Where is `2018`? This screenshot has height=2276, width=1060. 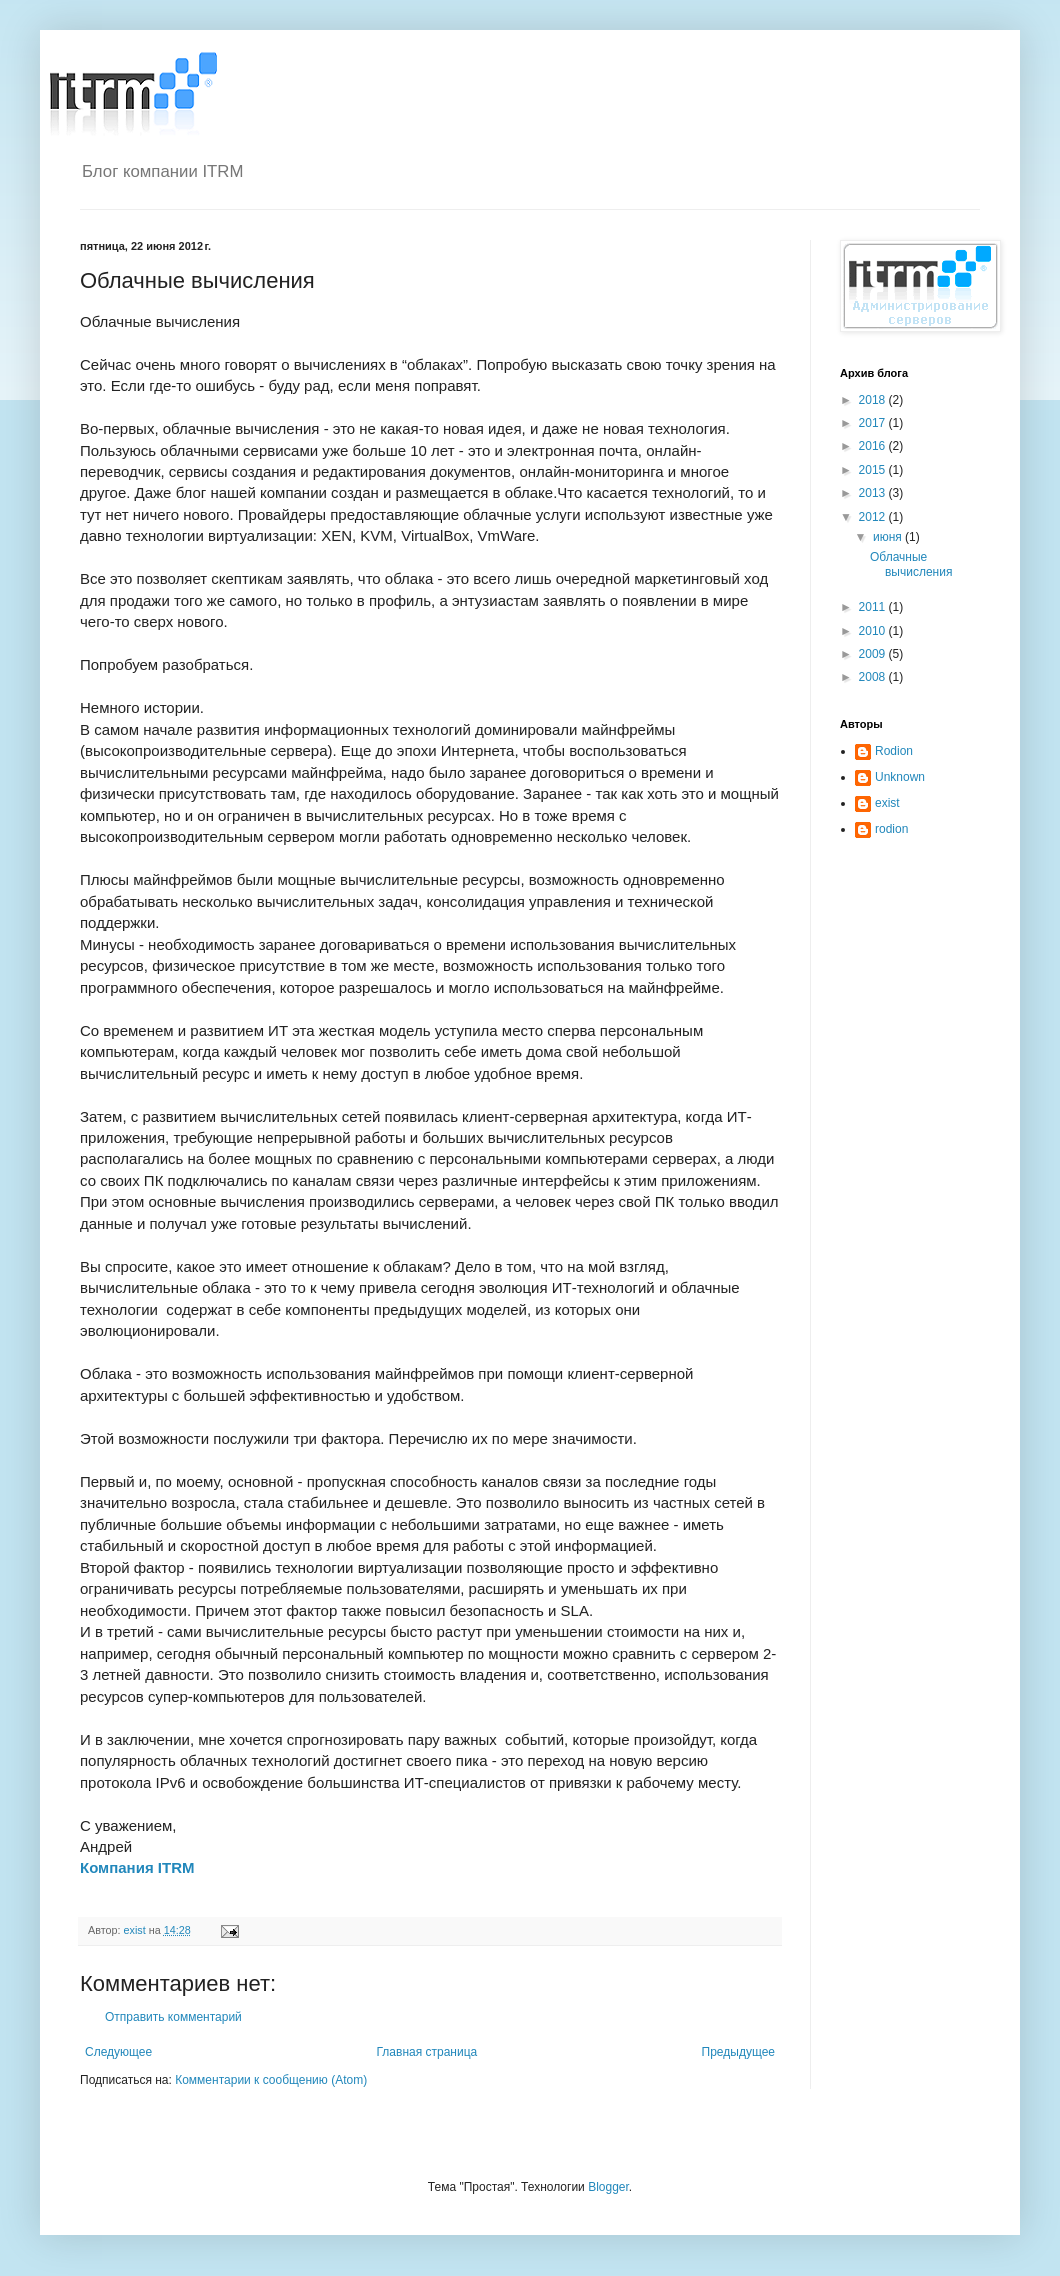
2018 is located at coordinates (874, 400).